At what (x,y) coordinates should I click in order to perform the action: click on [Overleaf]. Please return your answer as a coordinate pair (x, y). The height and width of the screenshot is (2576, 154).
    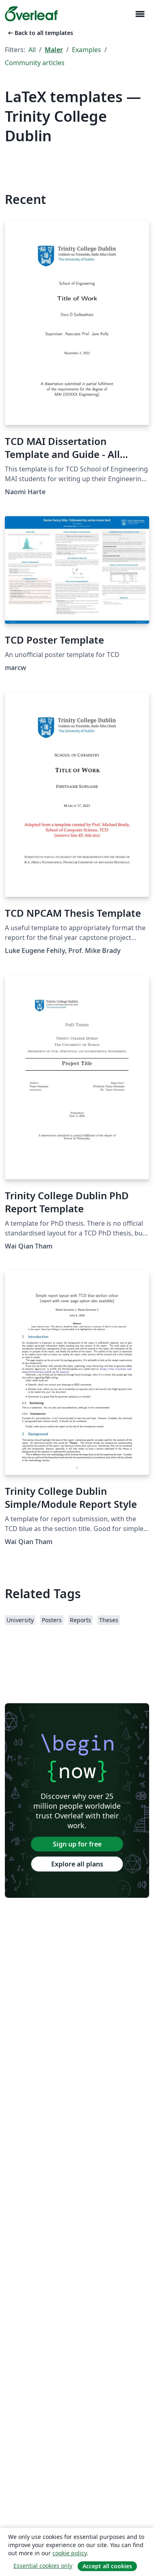
    Looking at the image, I should click on (31, 14).